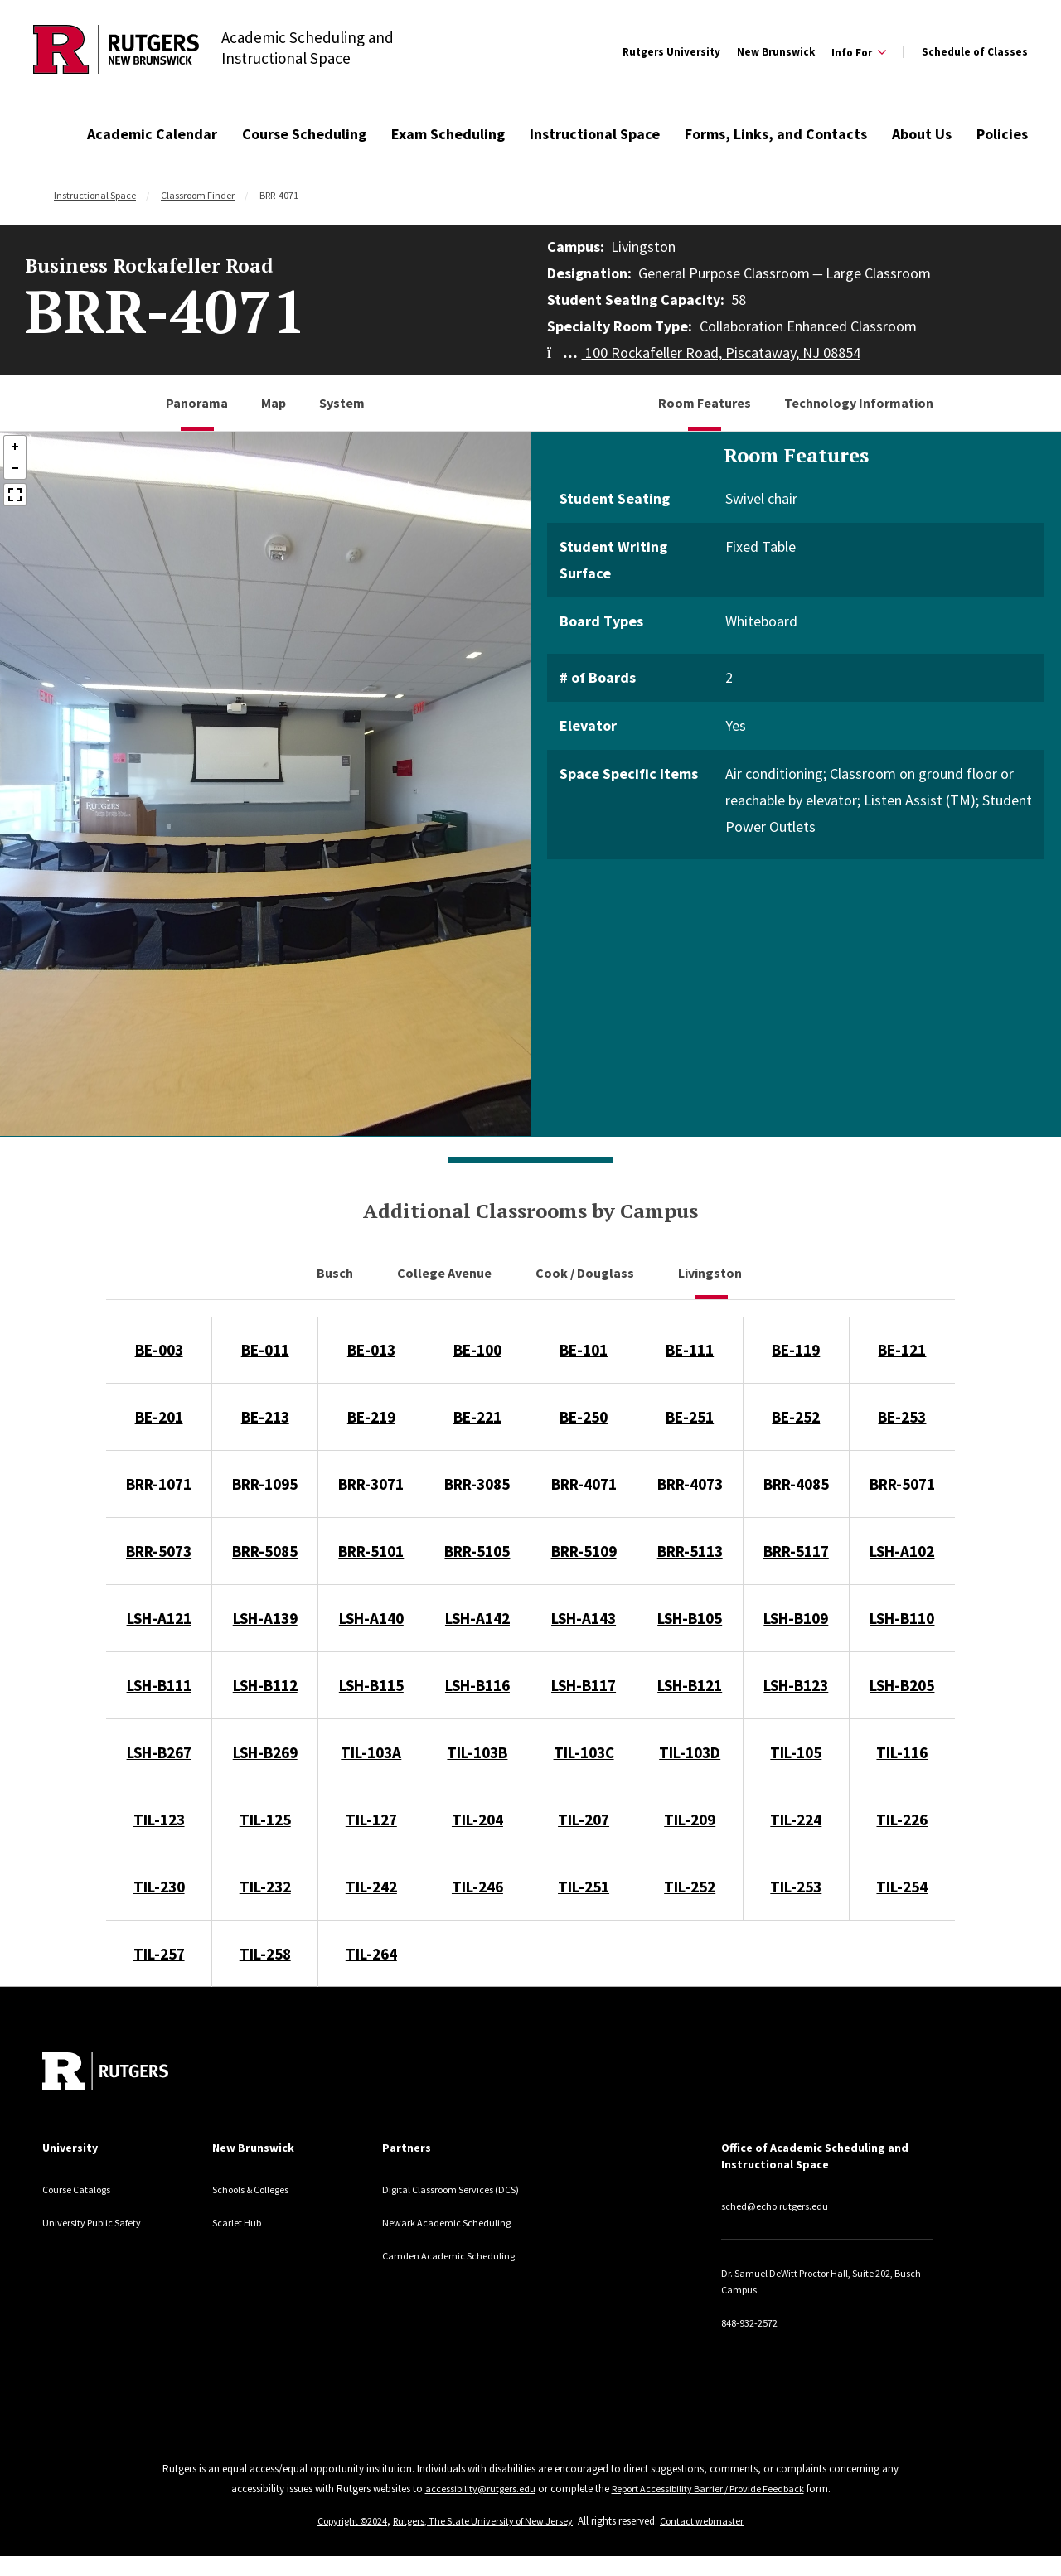 Image resolution: width=1061 pixels, height=2576 pixels. I want to click on BRR-5101, so click(371, 1551).